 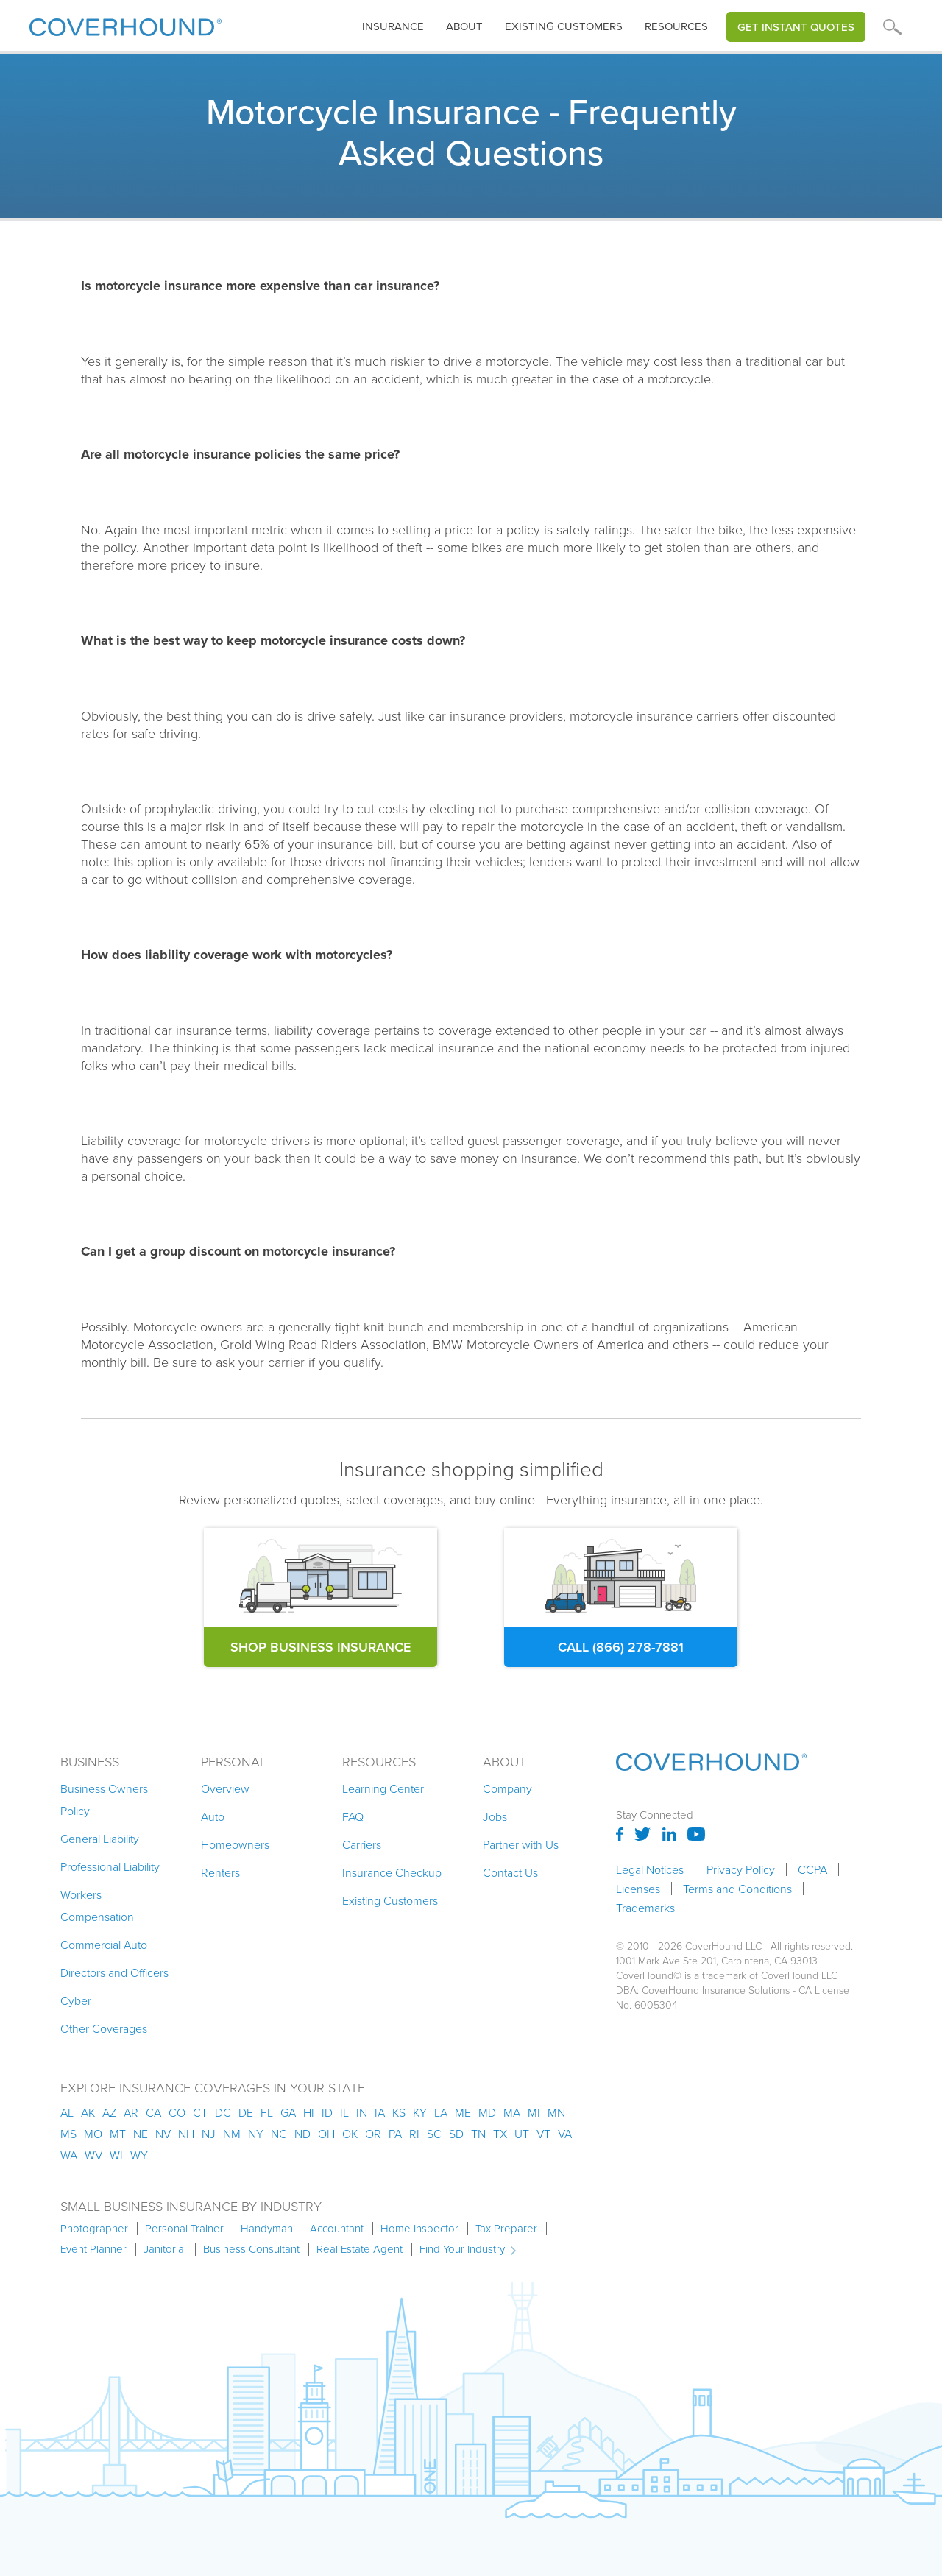 I want to click on Real Estate Agent, so click(x=359, y=2249).